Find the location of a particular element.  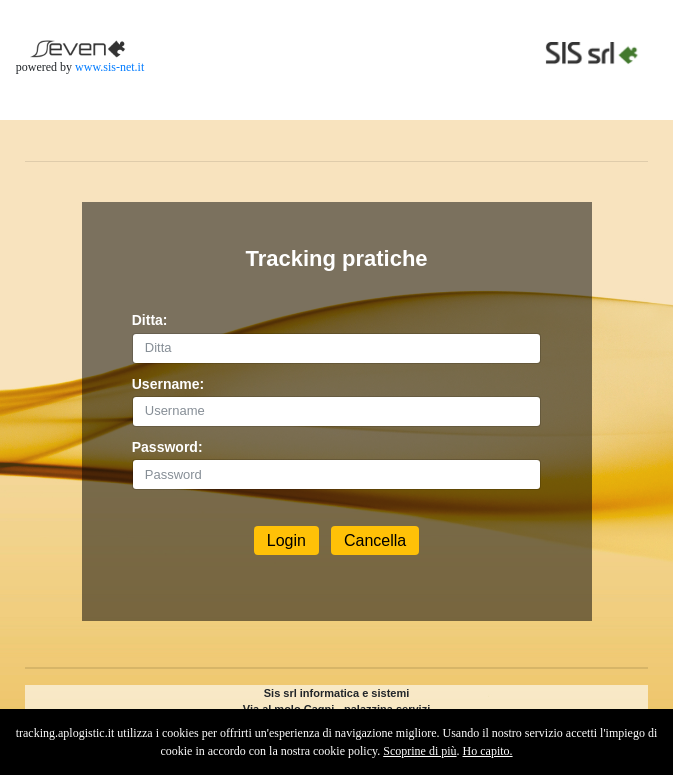

Username: is located at coordinates (168, 384).